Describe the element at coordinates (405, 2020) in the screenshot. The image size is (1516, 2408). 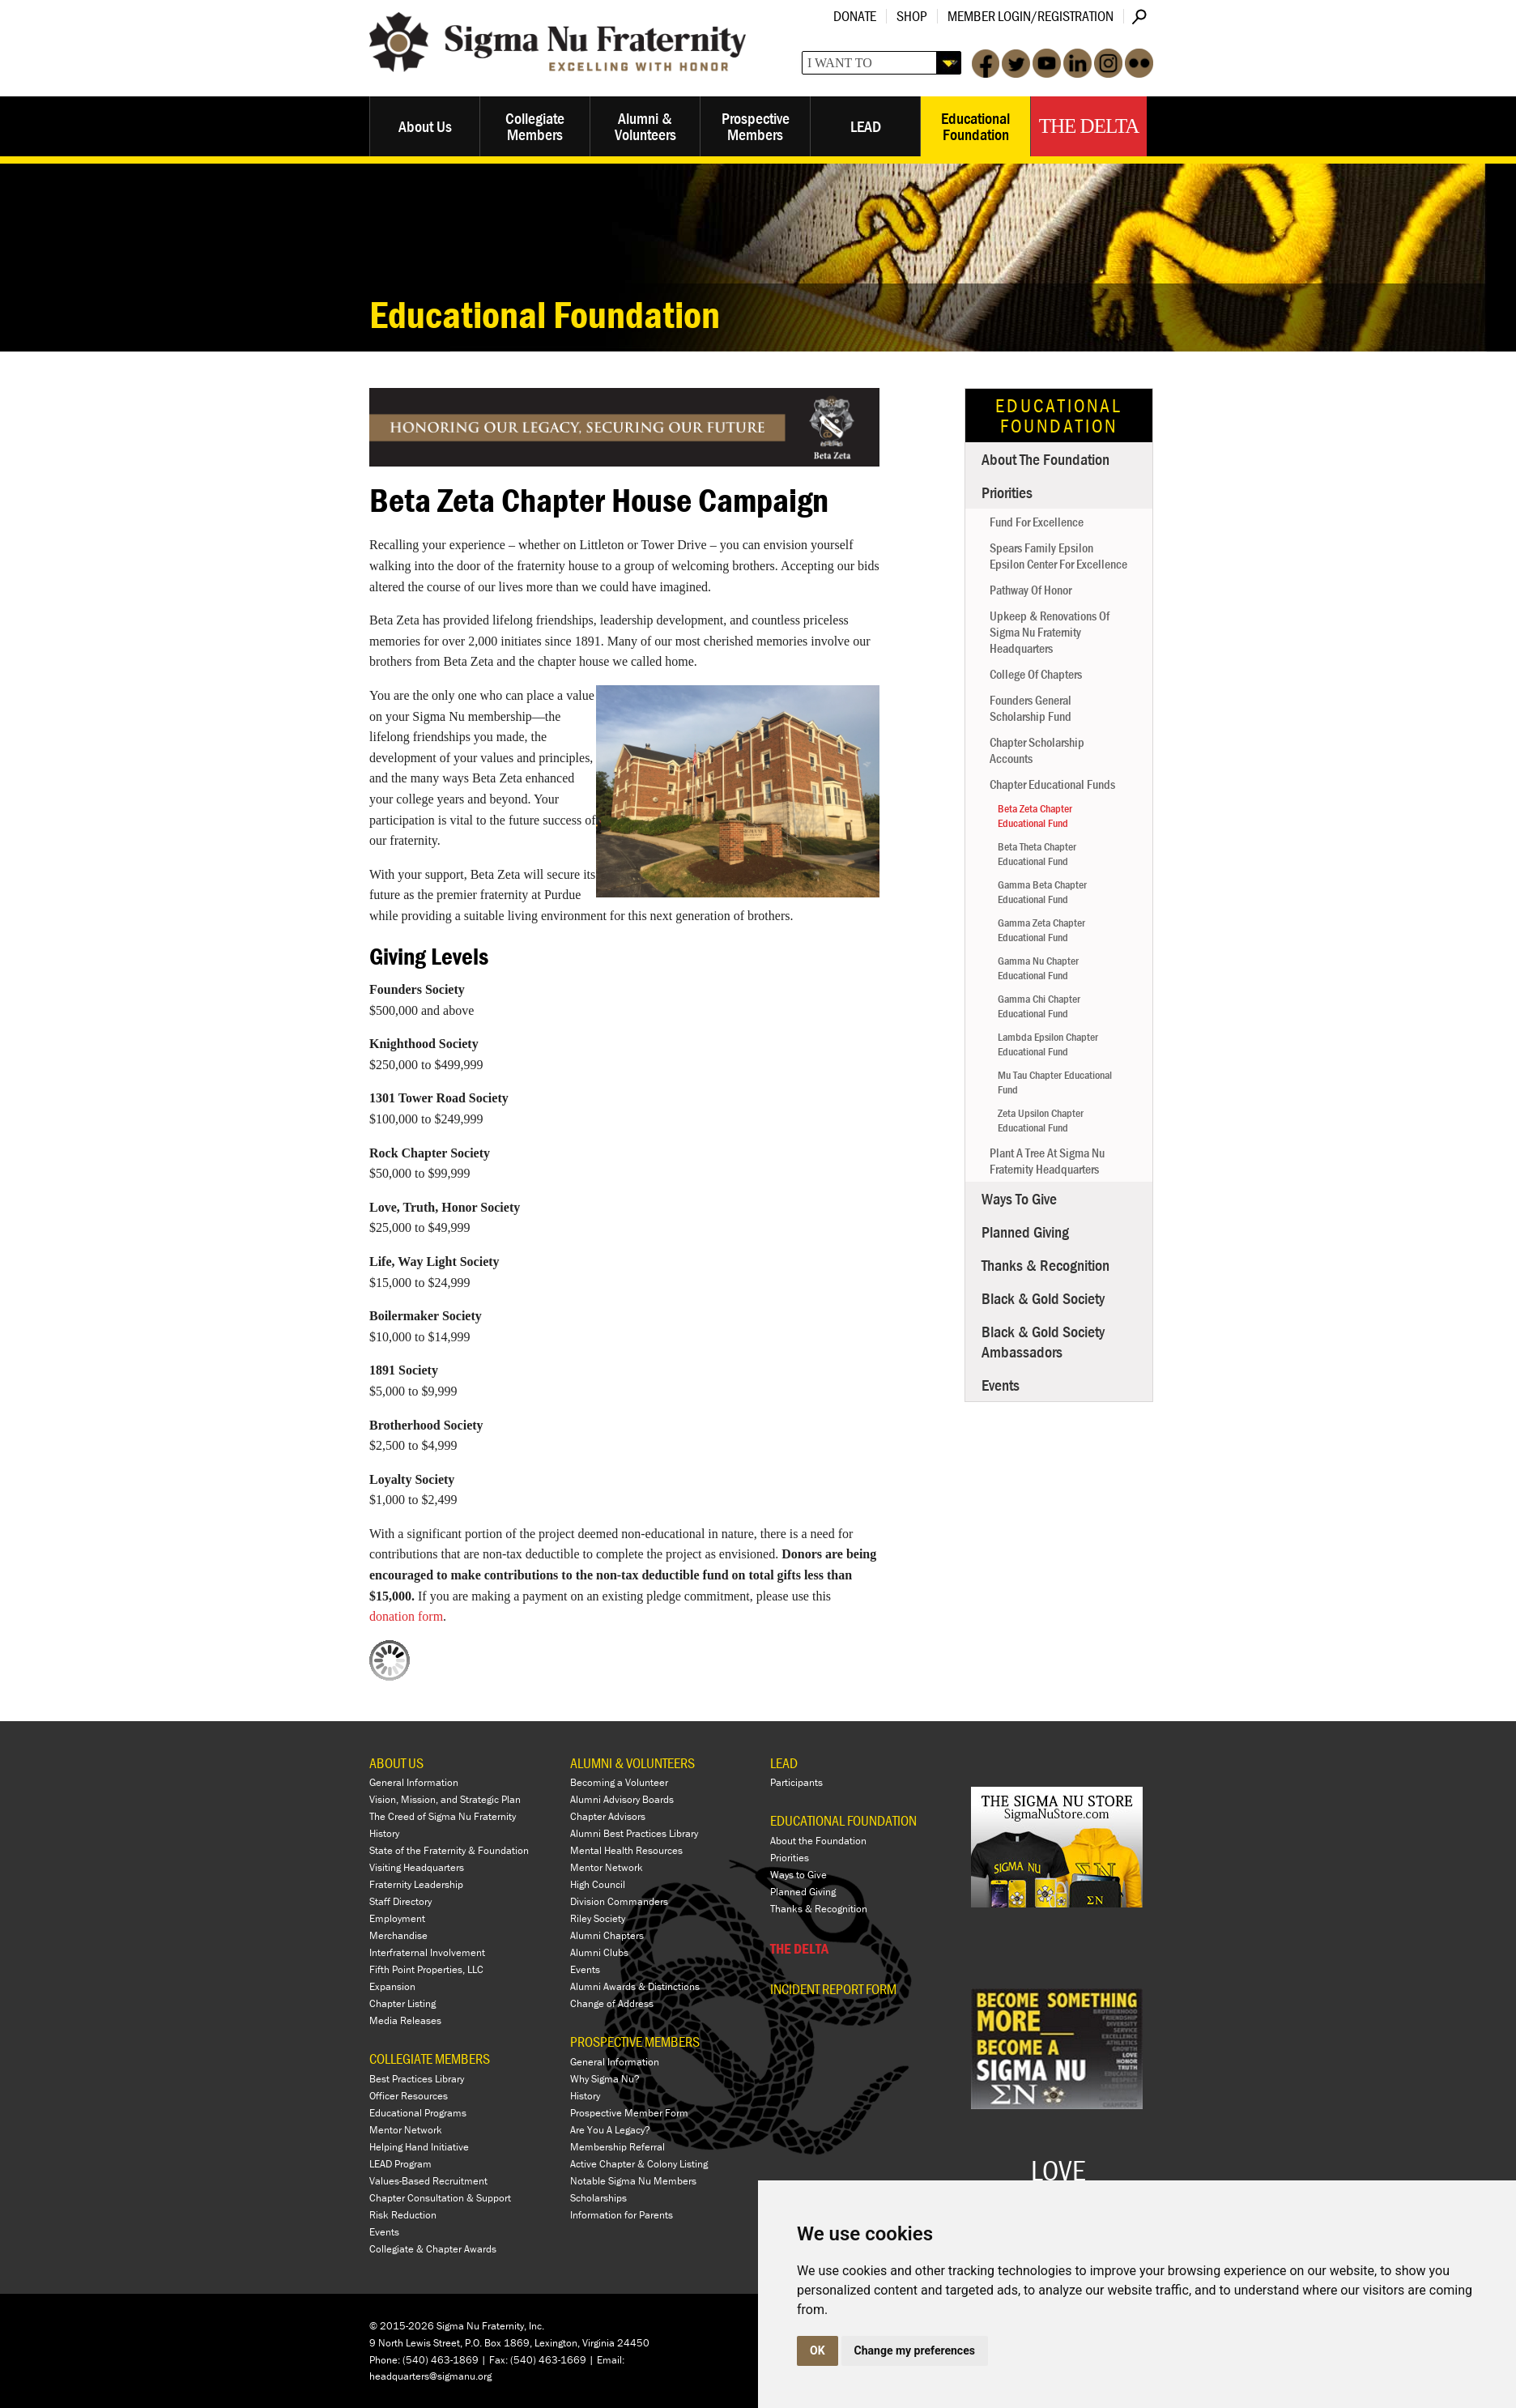
I see `Media Releases` at that location.